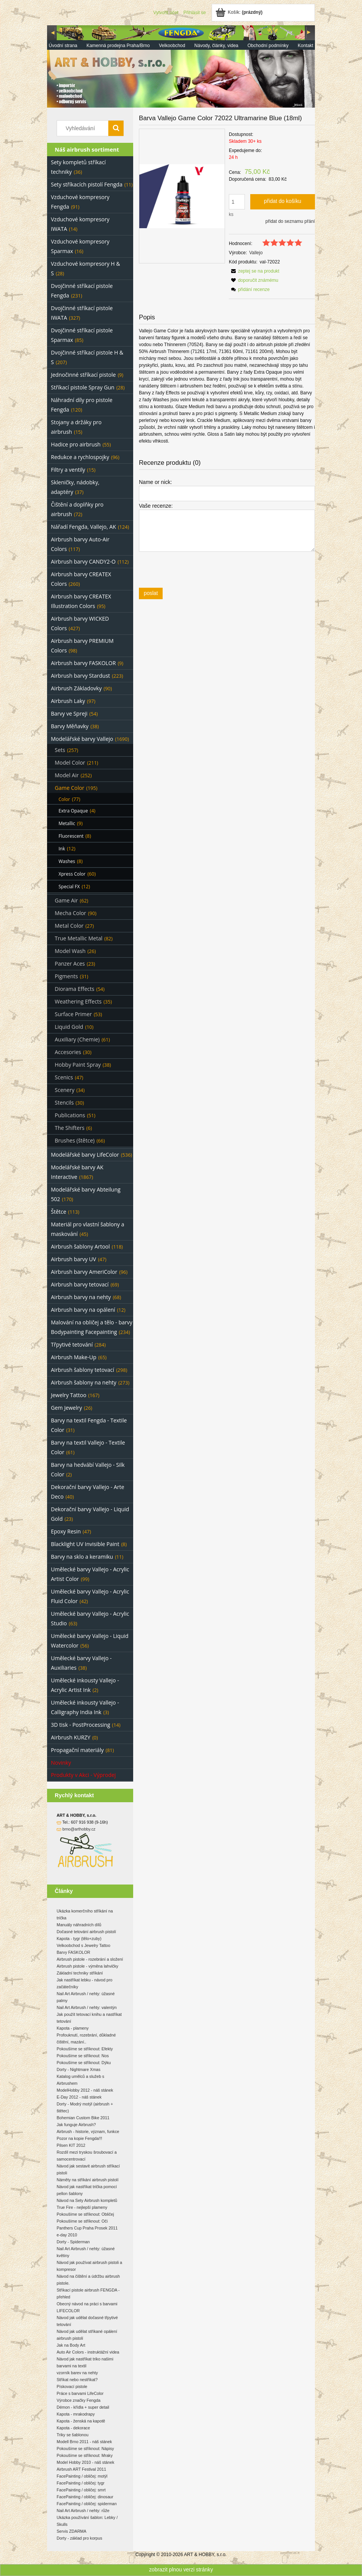  Describe the element at coordinates (77, 2379) in the screenshot. I see `Stříkat nebo nestříkat?` at that location.